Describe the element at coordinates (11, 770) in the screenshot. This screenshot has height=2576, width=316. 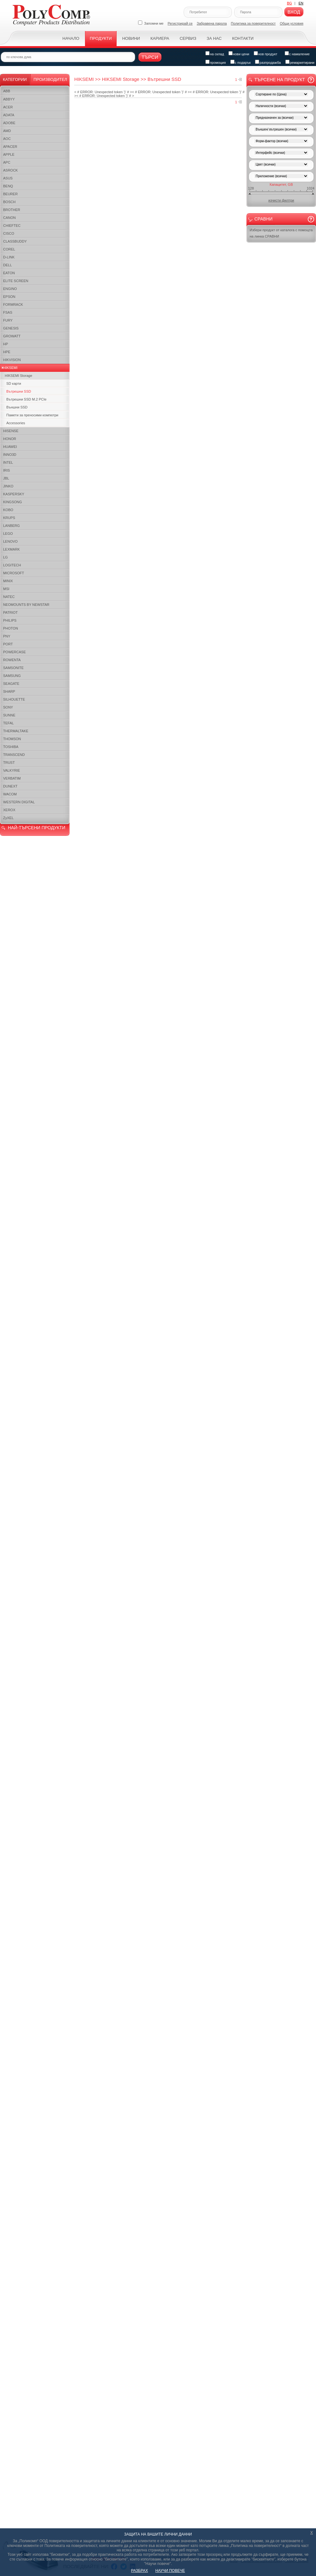
I see `VALKYRIE` at that location.